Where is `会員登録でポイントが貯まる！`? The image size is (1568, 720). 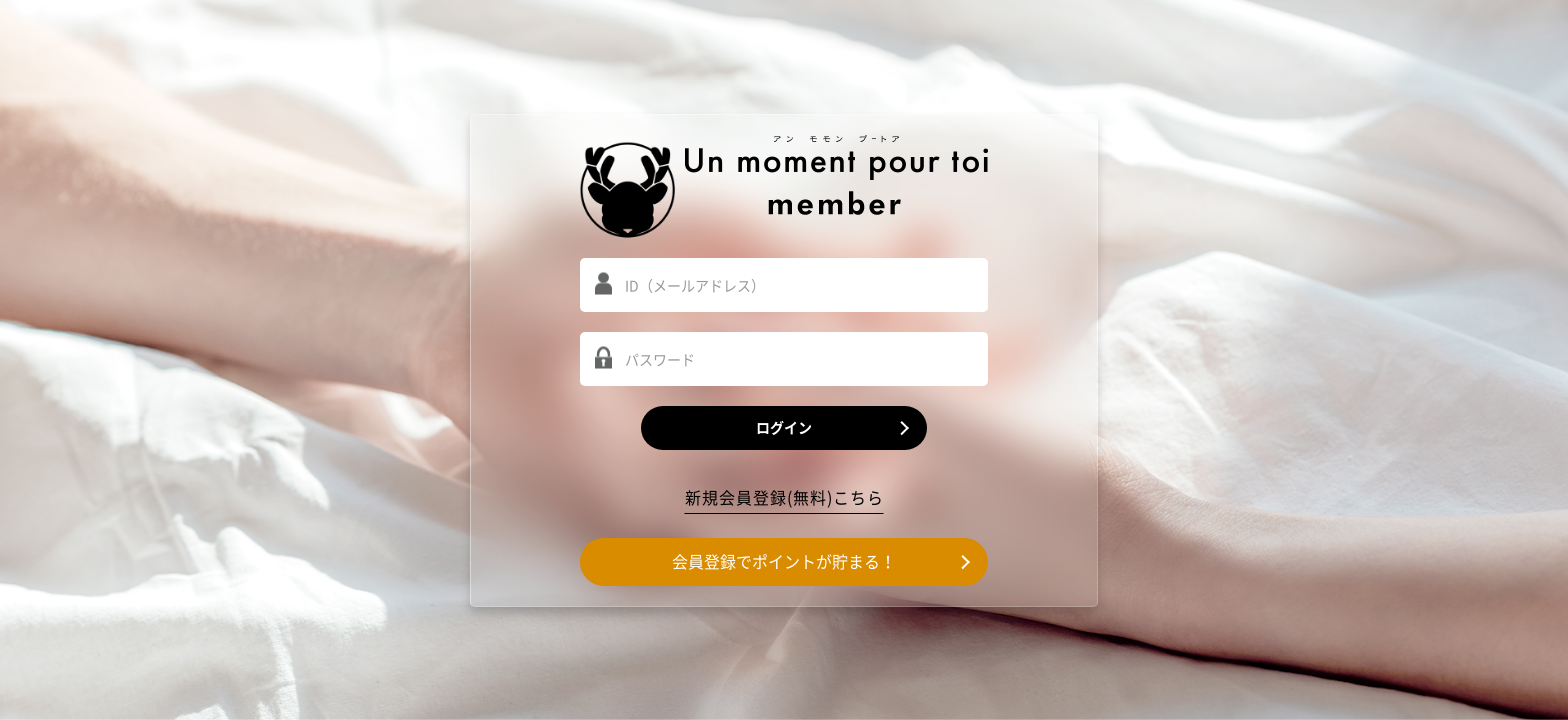
会員登録でポイントが貯まる！ is located at coordinates (784, 562).